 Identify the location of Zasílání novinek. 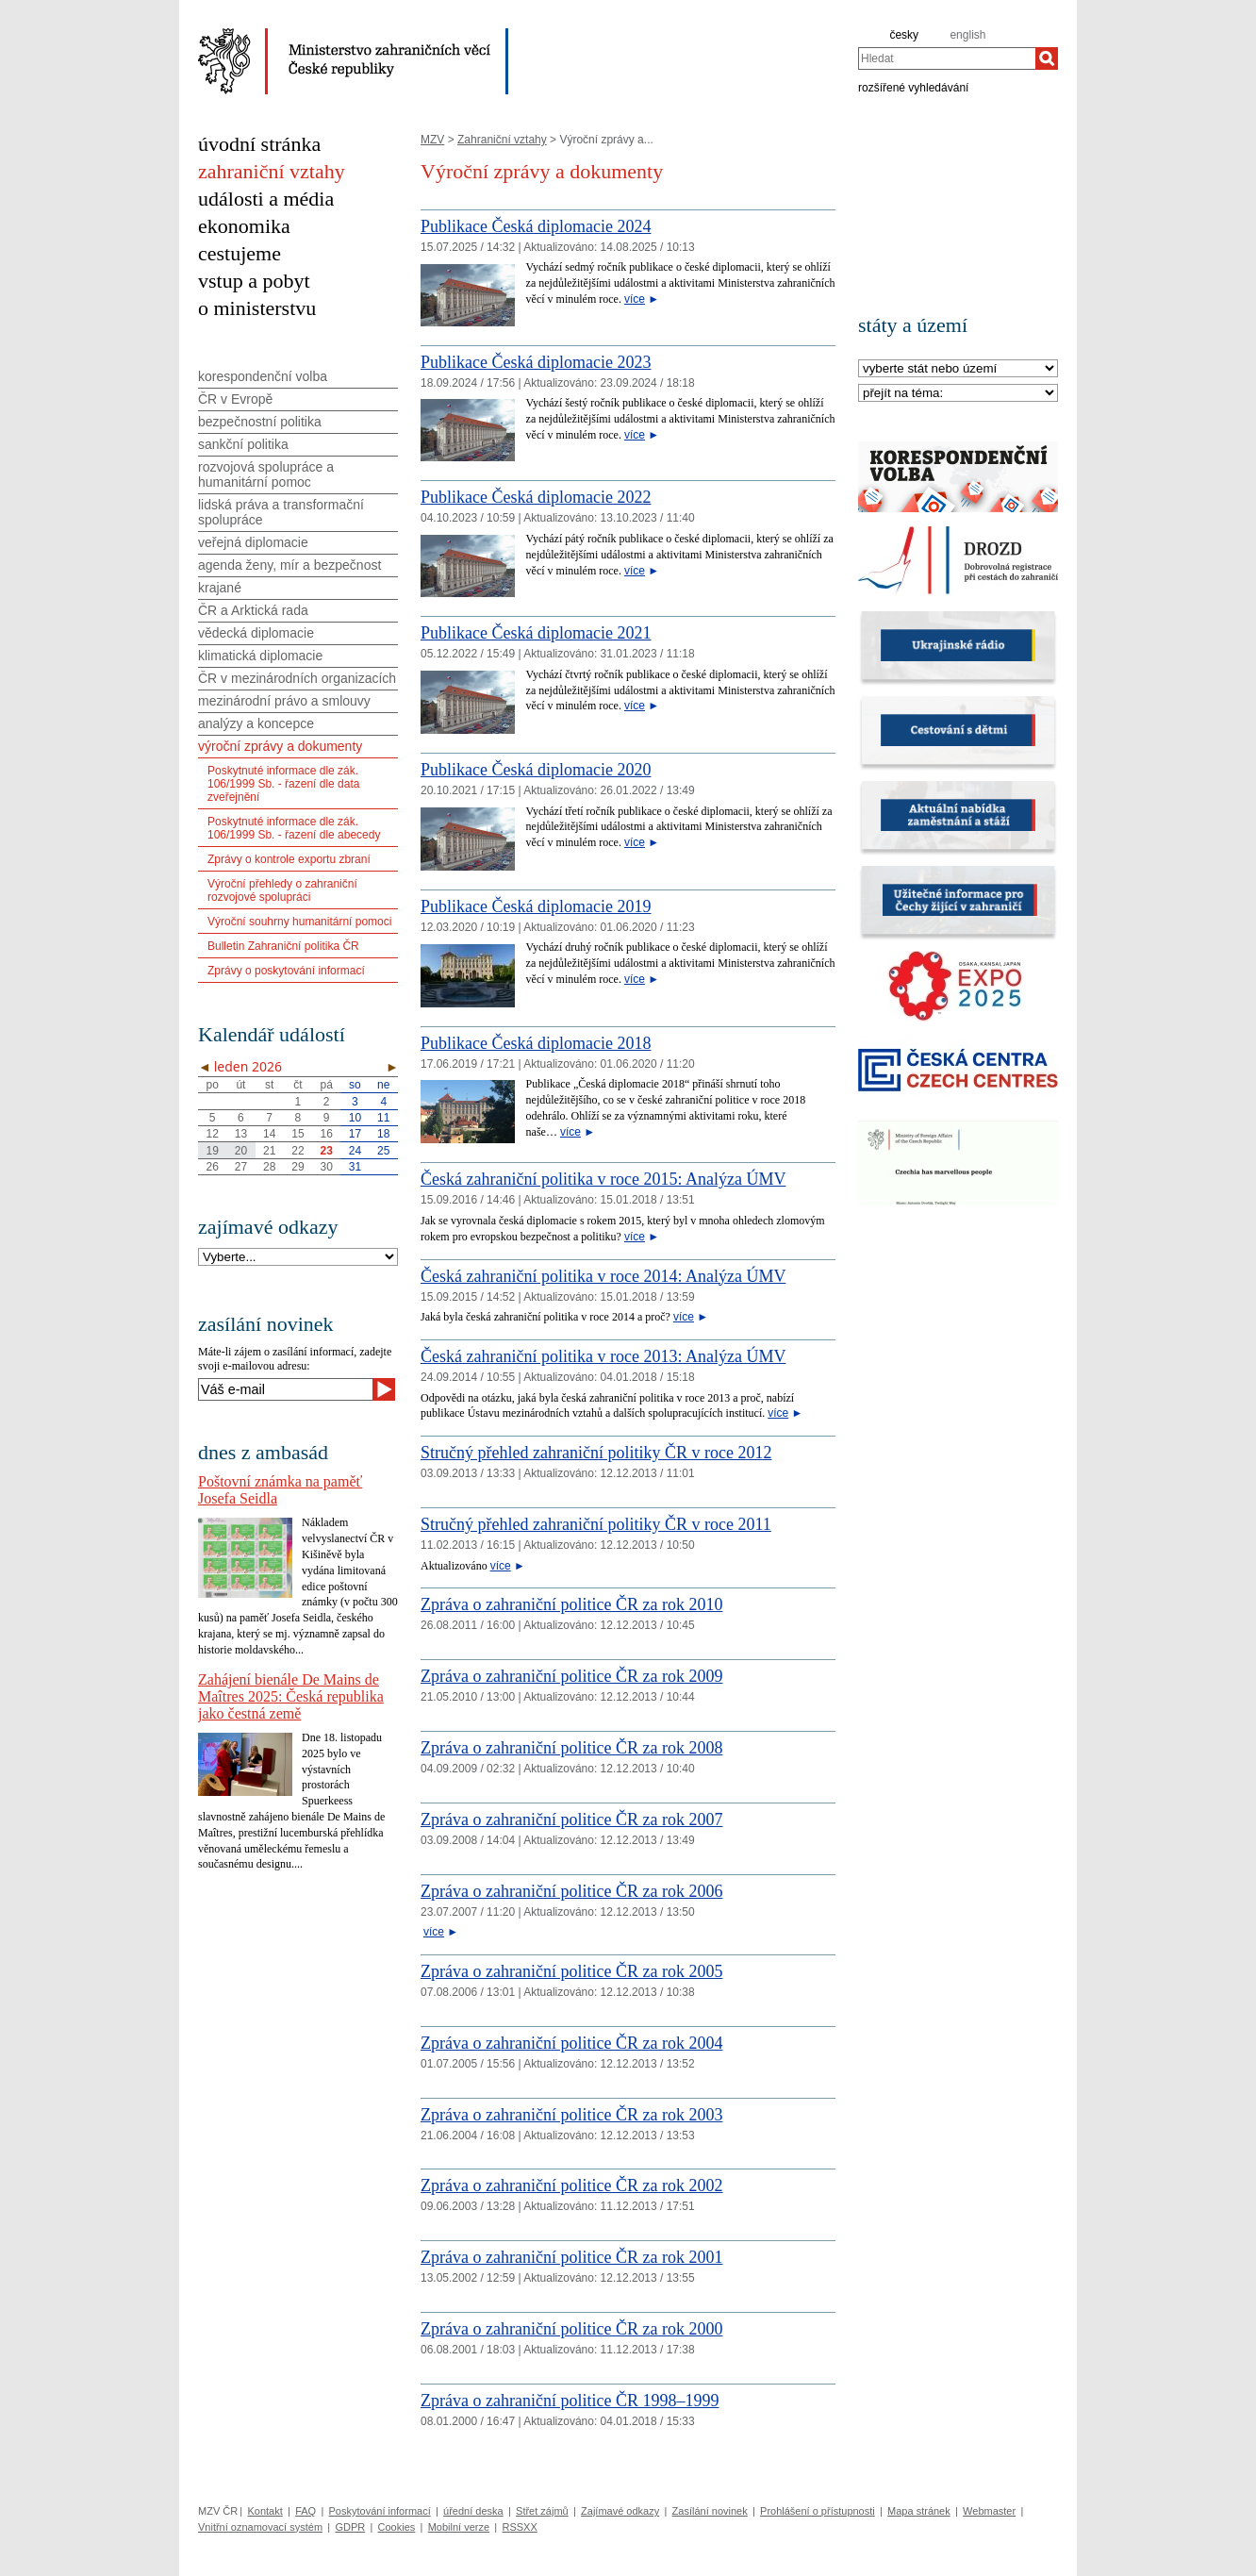
(710, 2511).